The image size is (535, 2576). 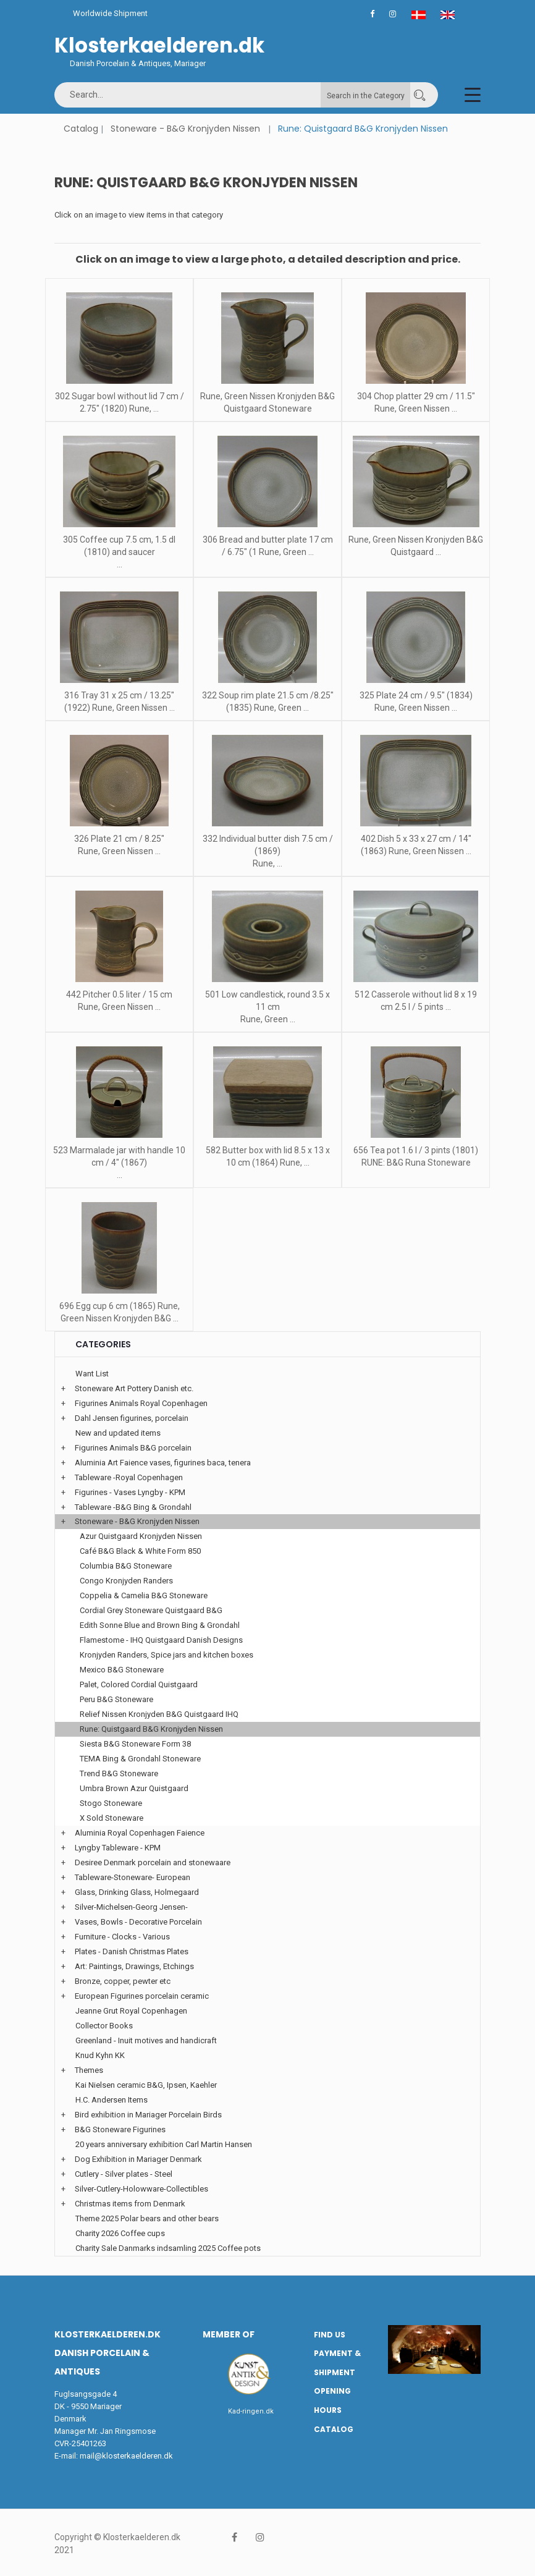 I want to click on Stogo Stoneware, so click(x=111, y=1803).